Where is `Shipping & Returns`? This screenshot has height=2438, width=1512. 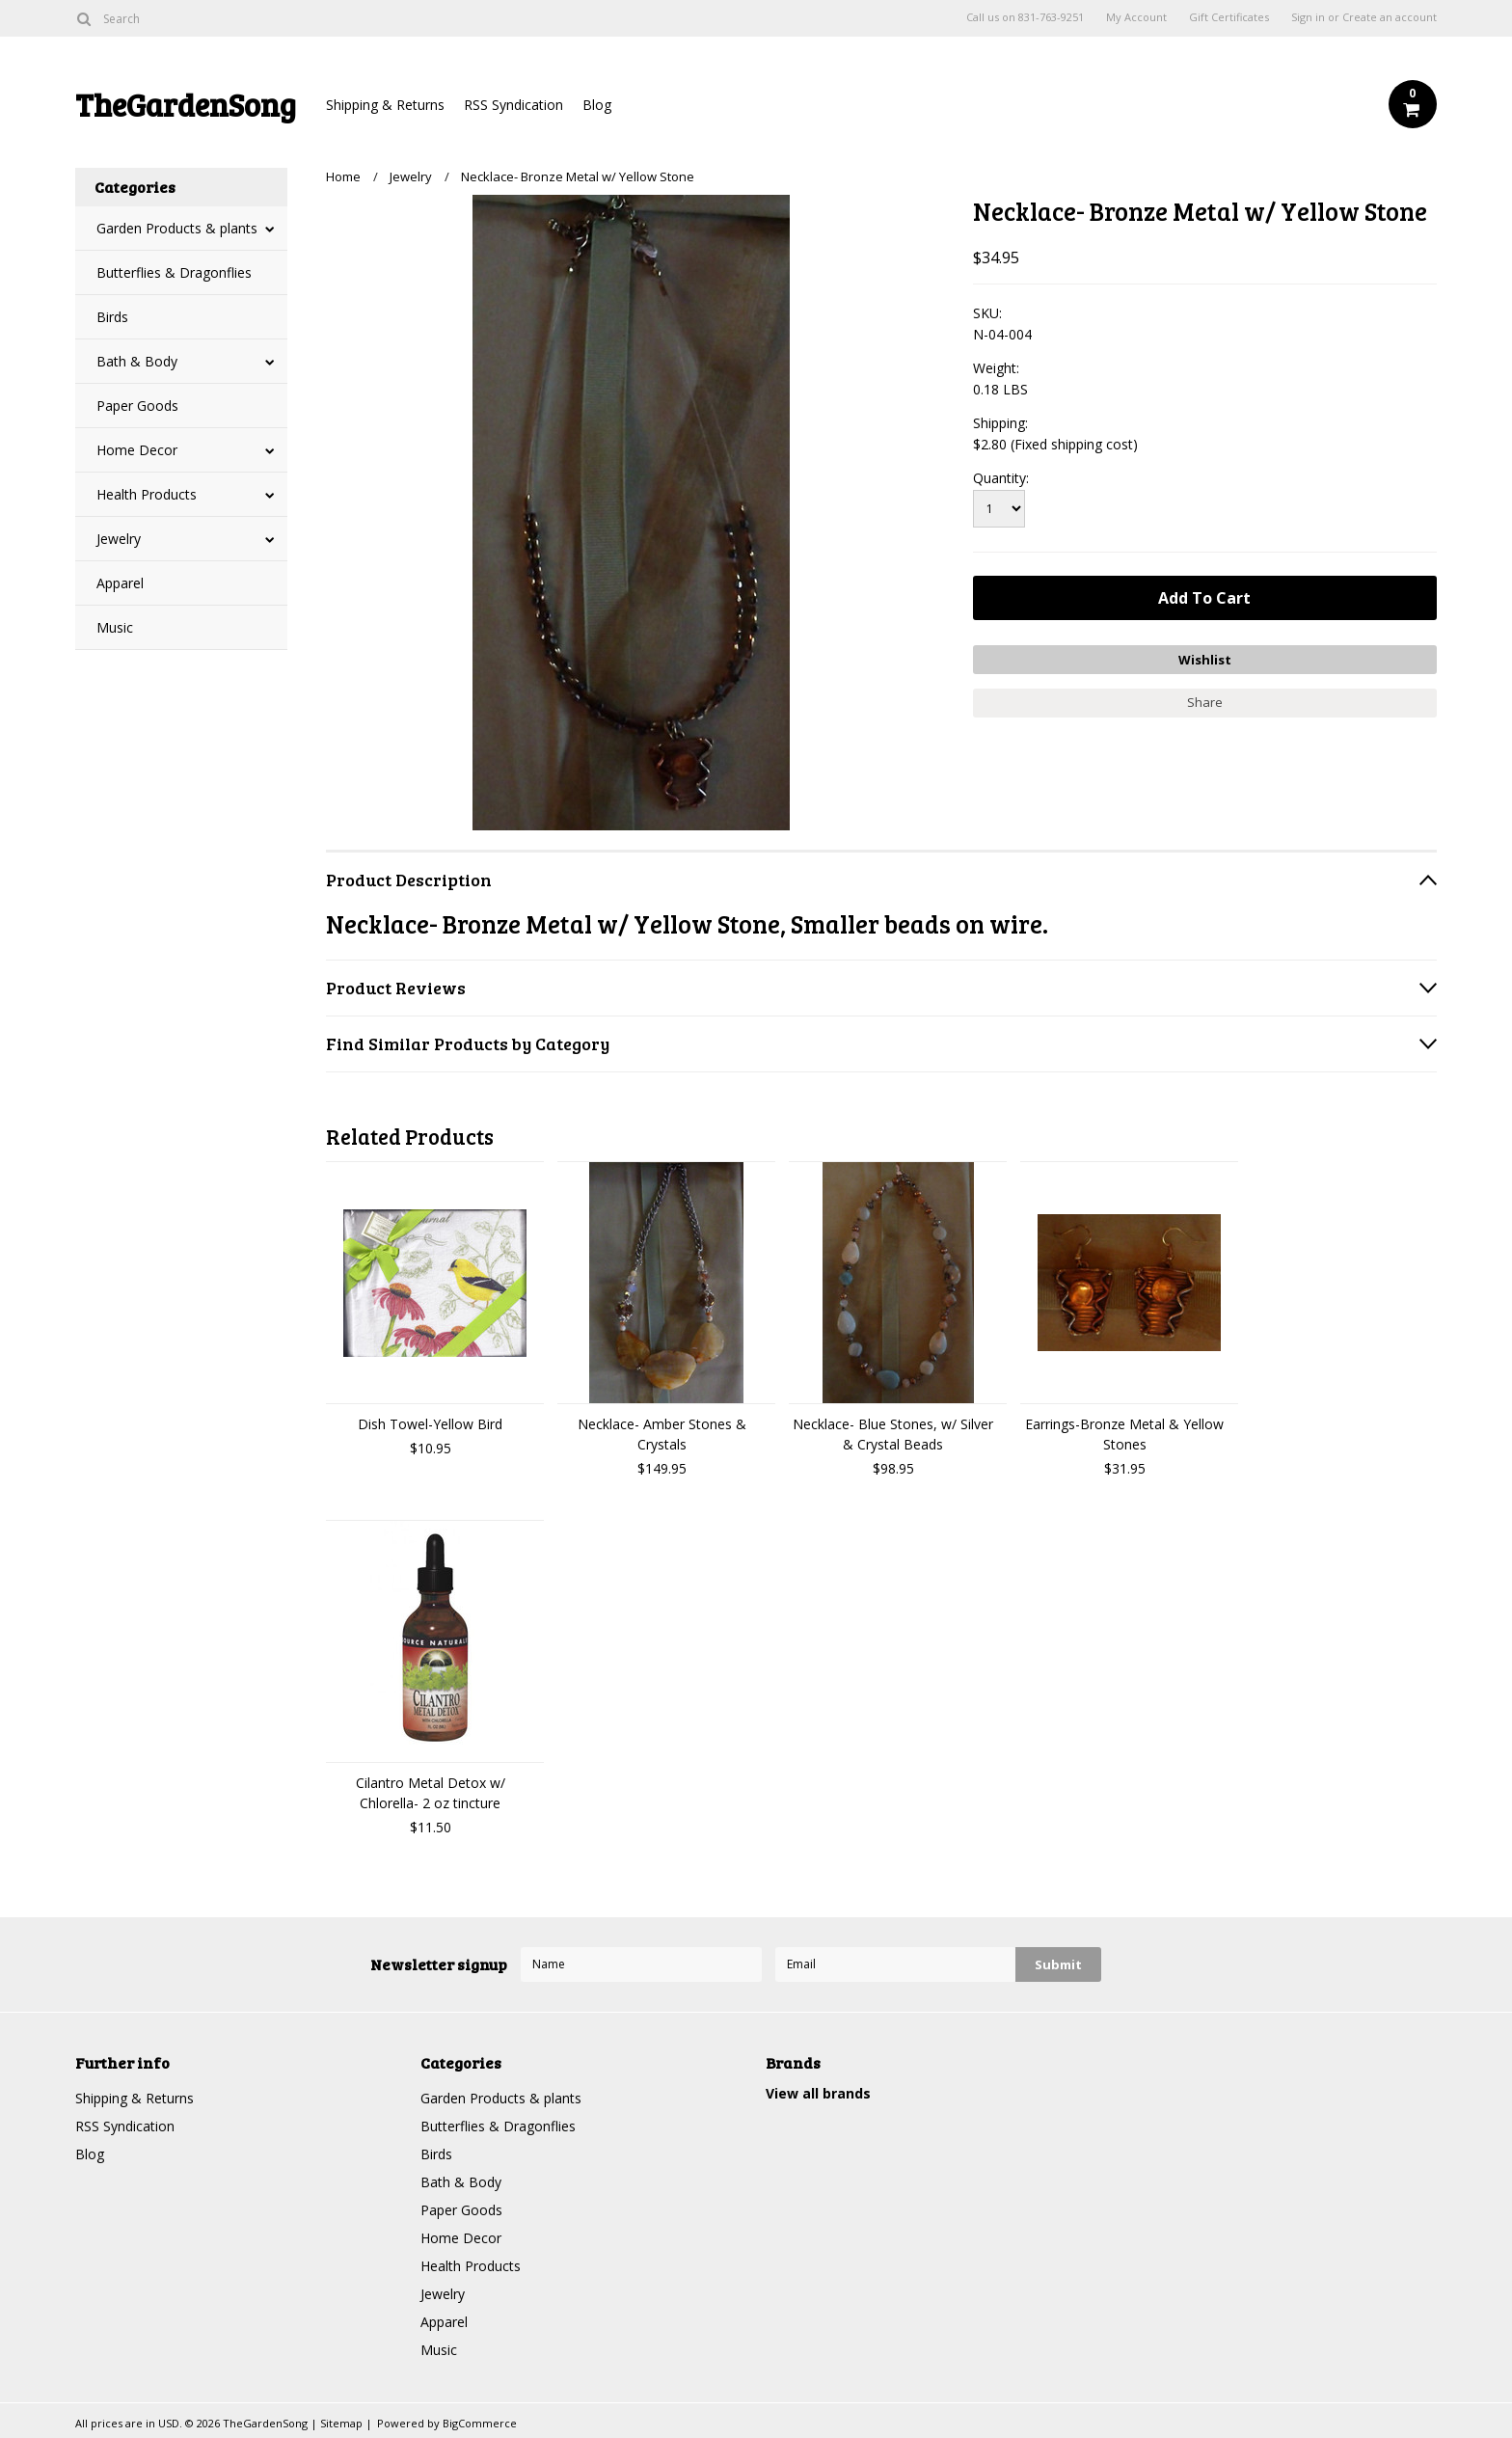 Shipping & Returns is located at coordinates (385, 104).